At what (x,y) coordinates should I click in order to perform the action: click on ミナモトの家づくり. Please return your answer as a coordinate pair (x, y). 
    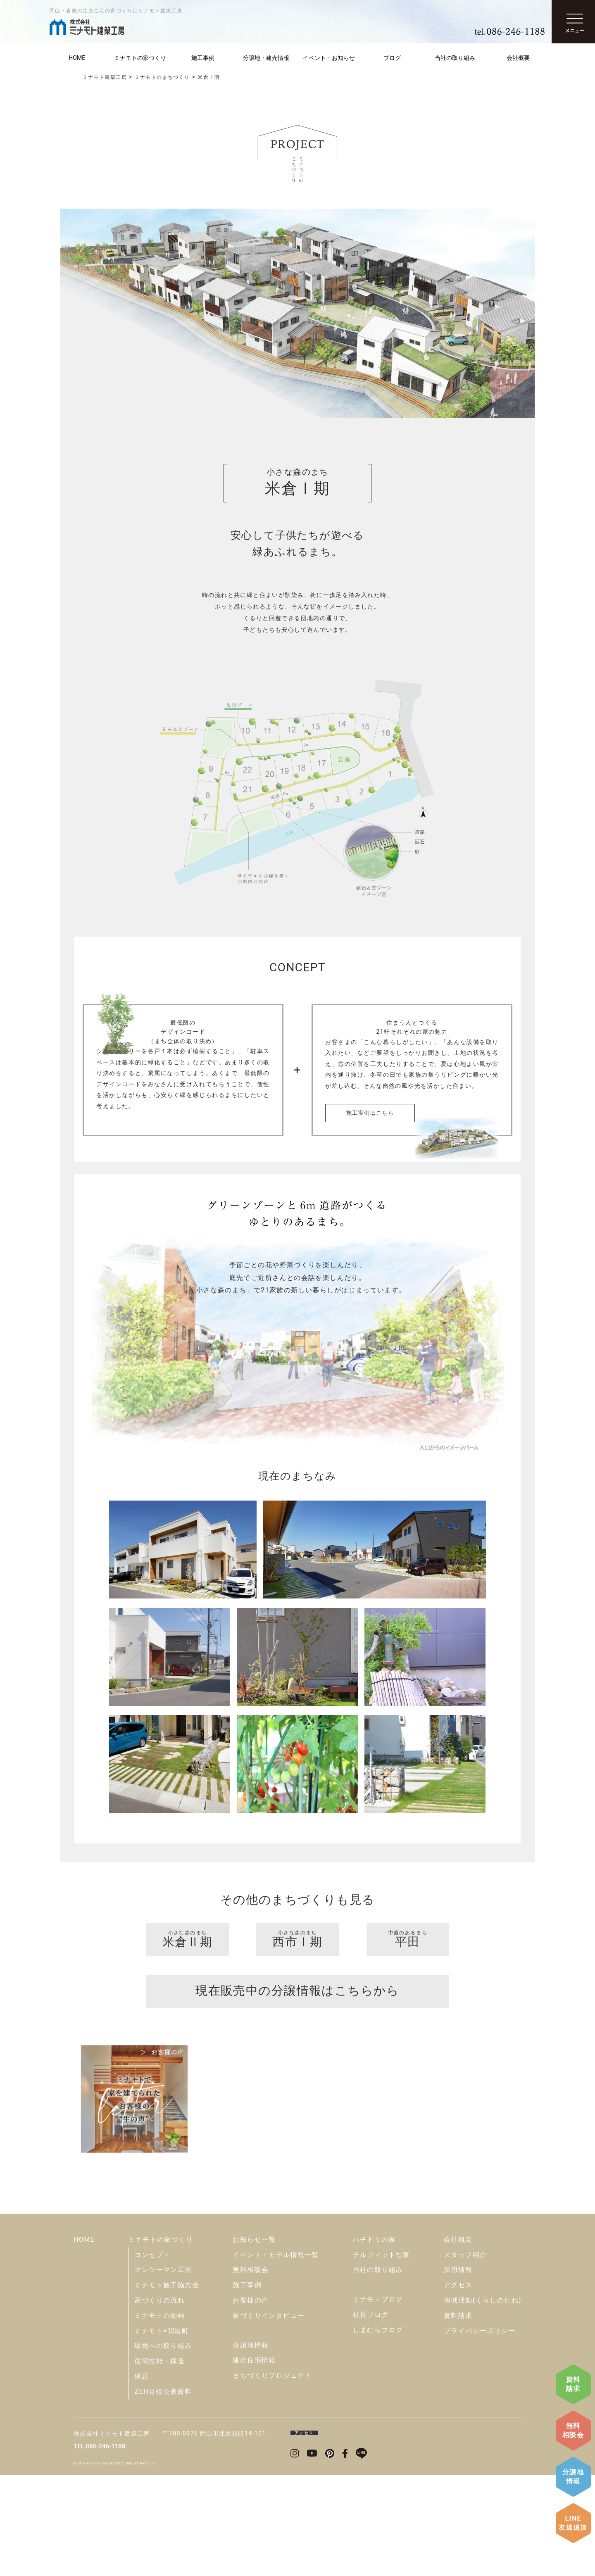
    Looking at the image, I should click on (140, 58).